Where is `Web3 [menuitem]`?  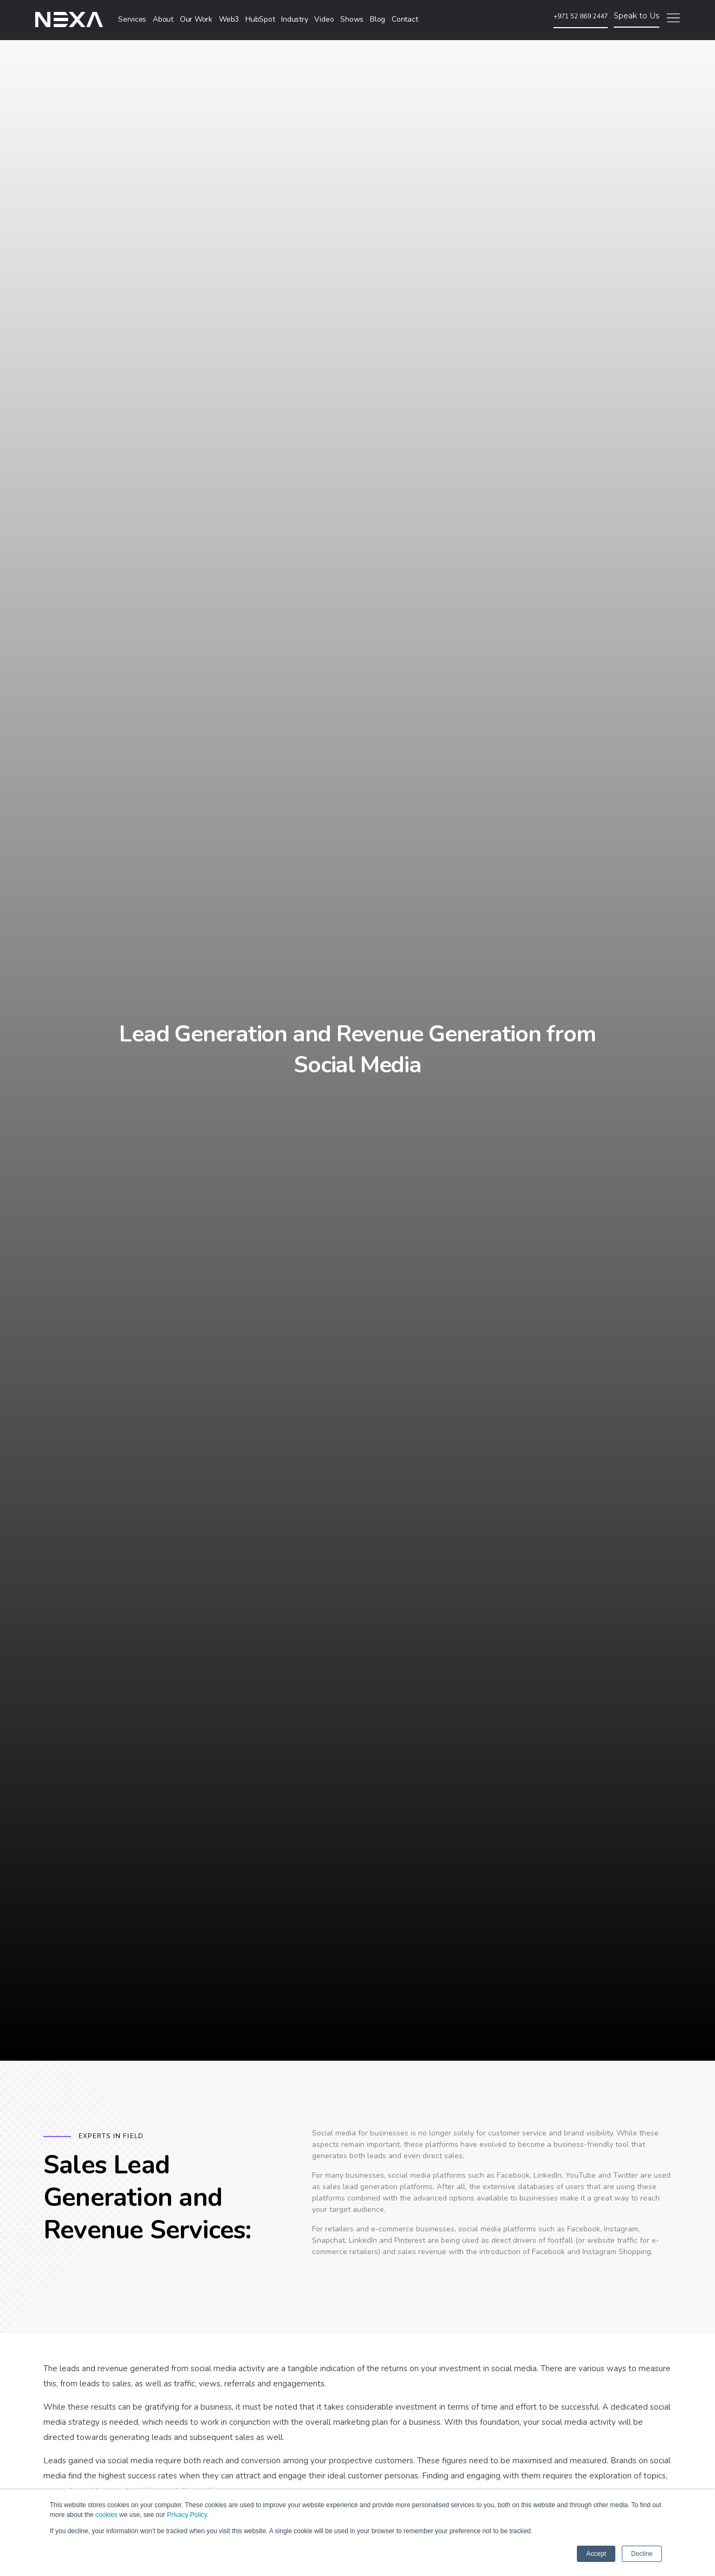
Web3 [menuitem] is located at coordinates (229, 19).